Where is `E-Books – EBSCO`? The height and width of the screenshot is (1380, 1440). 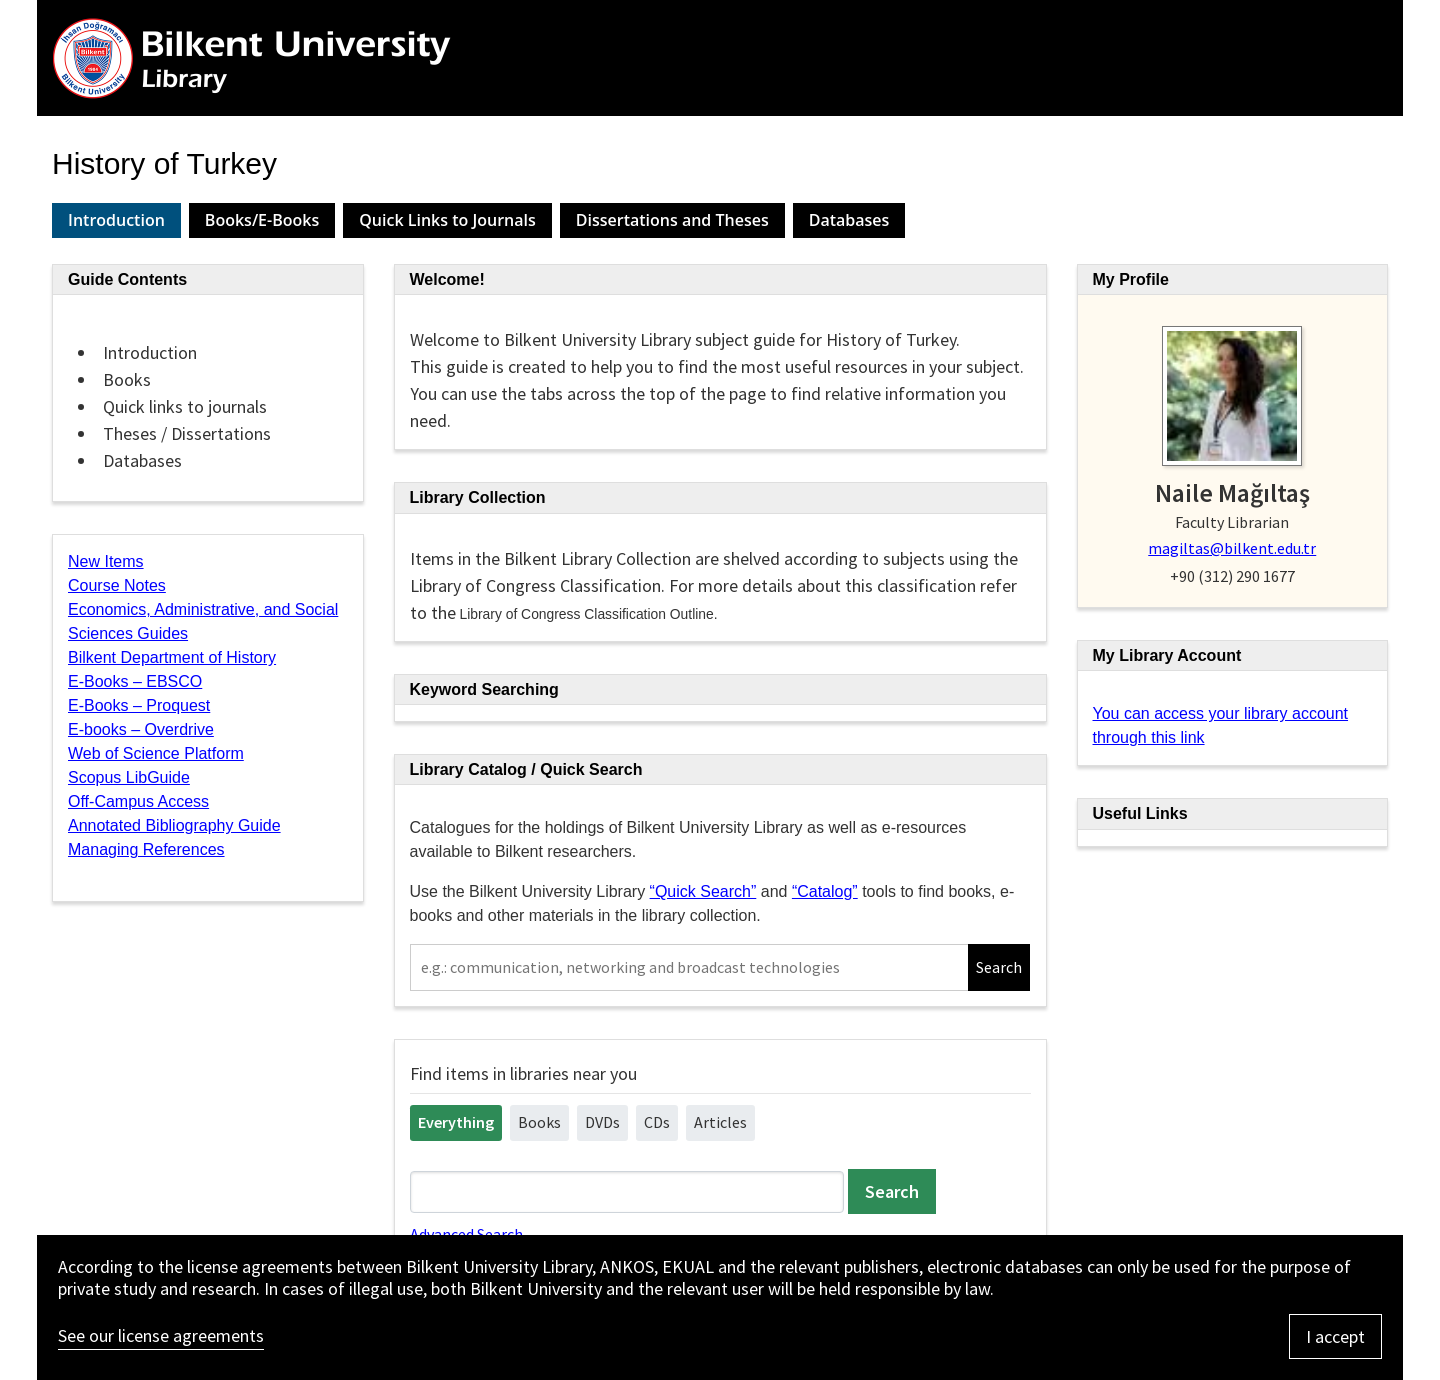 E-Books – EBSCO is located at coordinates (135, 681).